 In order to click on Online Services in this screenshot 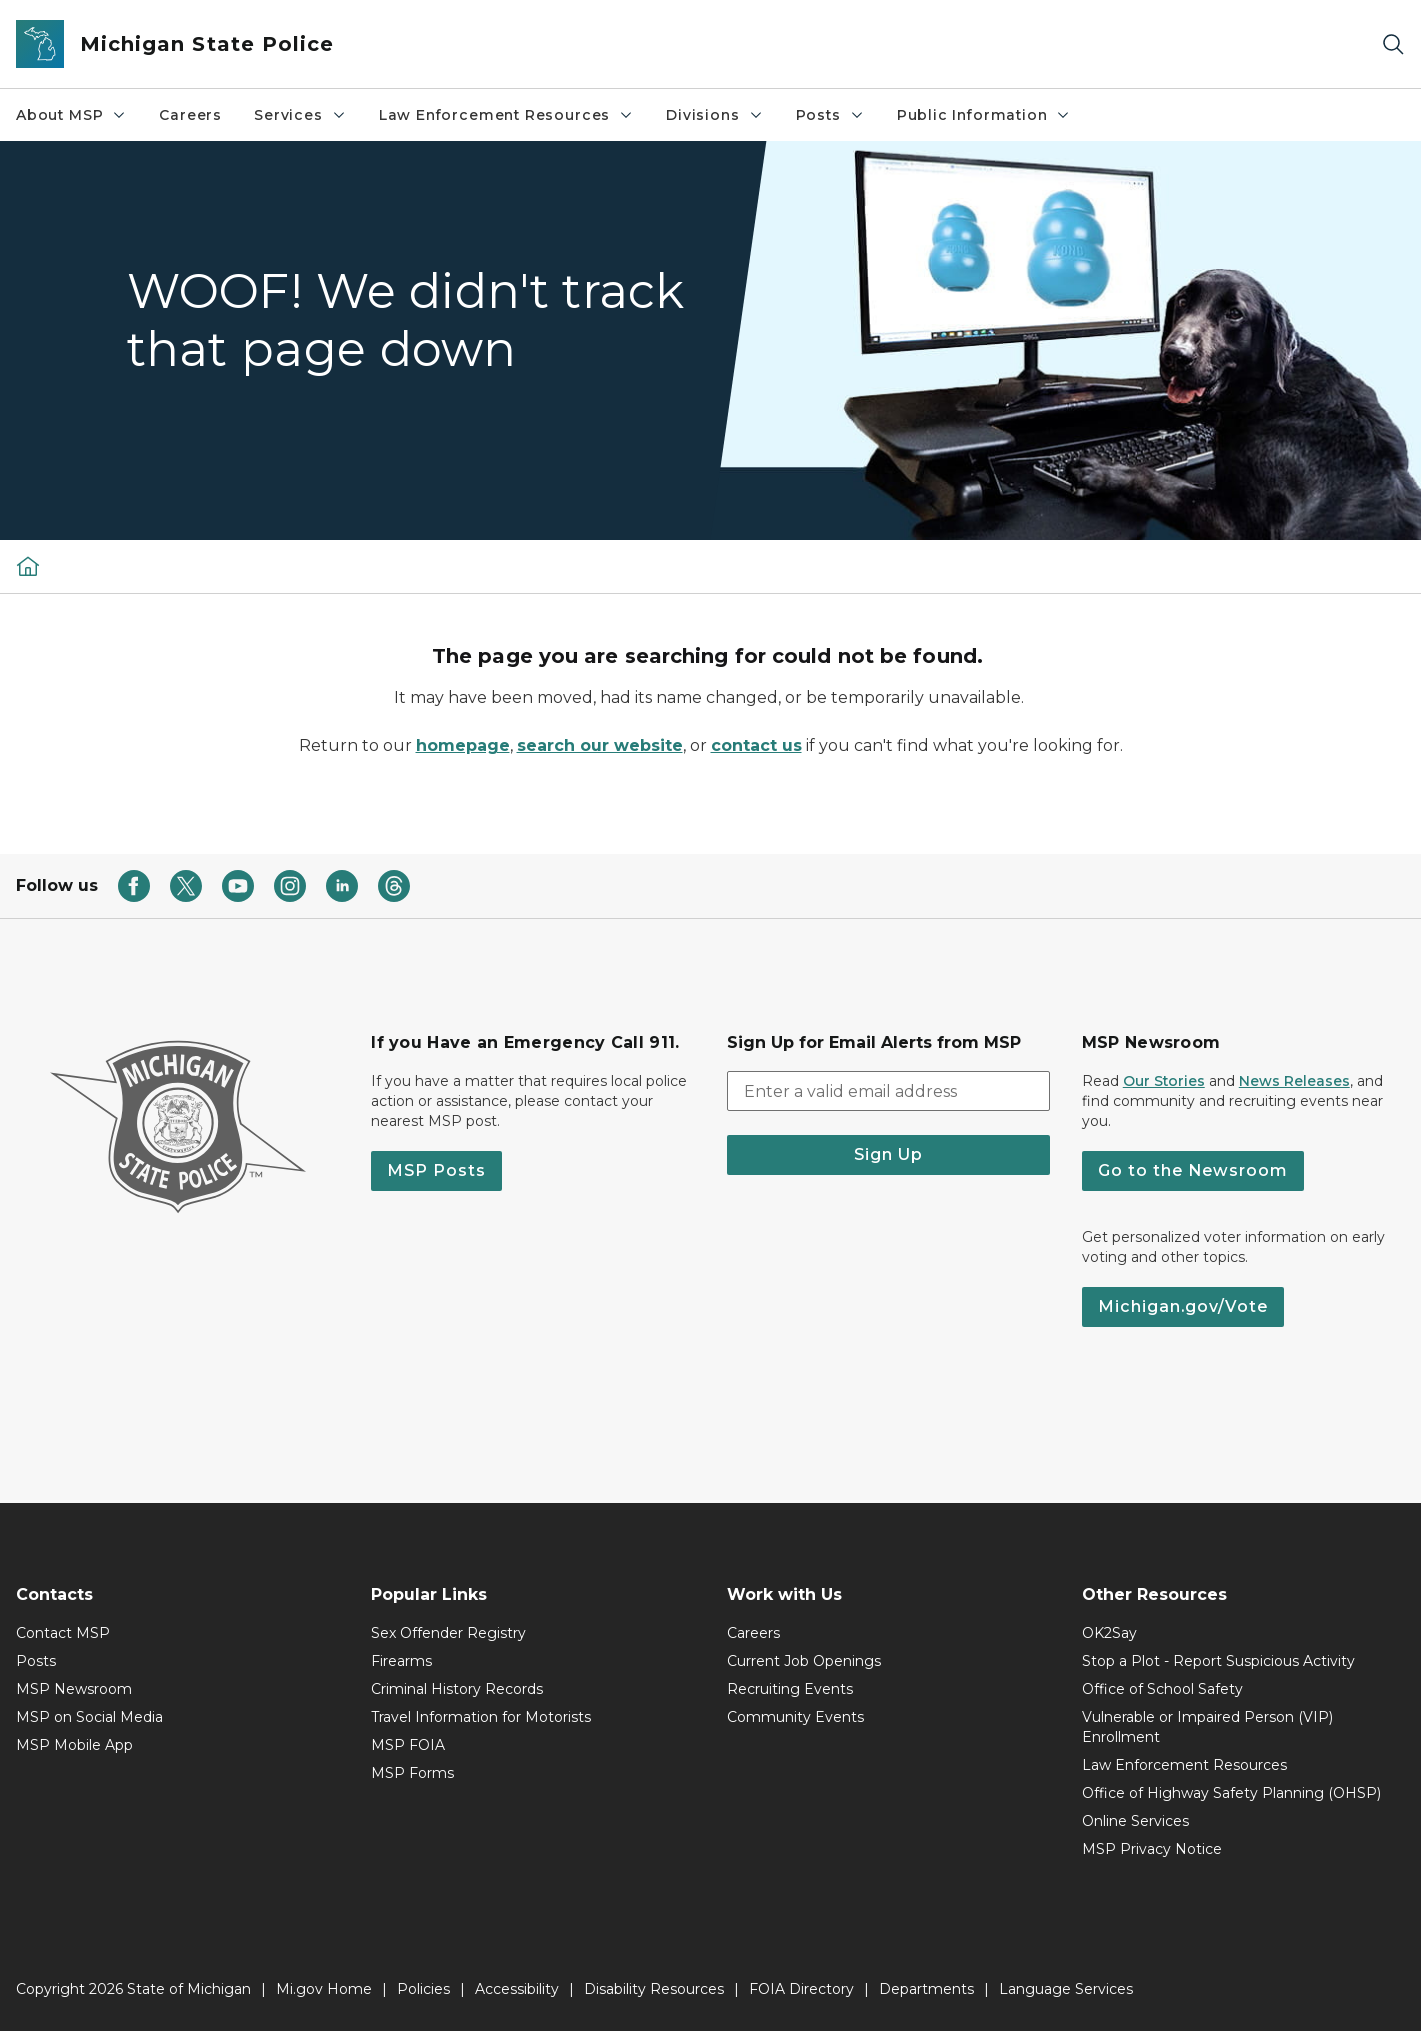, I will do `click(1135, 1821)`.